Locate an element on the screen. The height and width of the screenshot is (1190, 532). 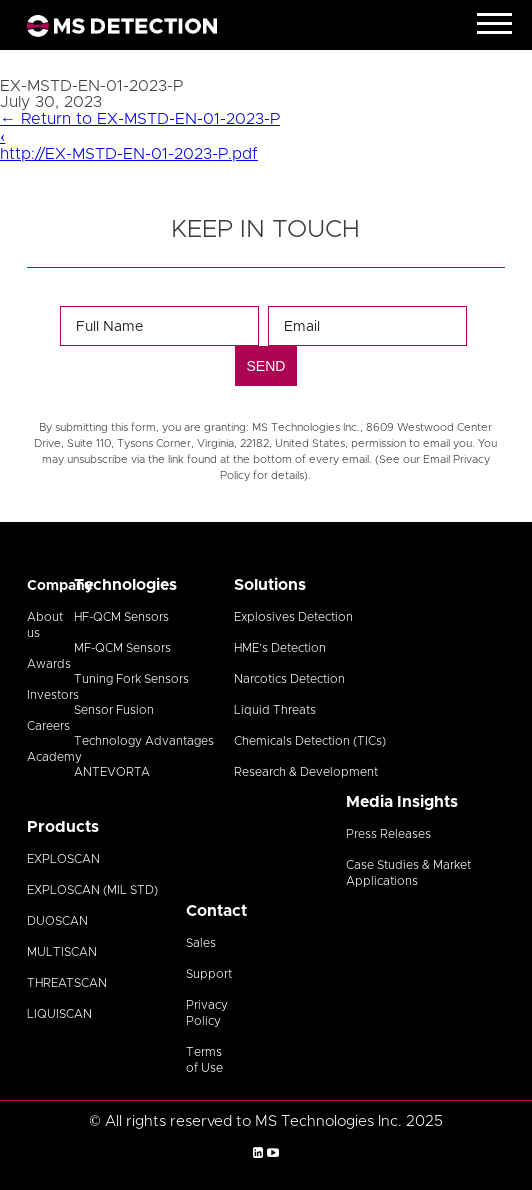
EXPLOSCAN is located at coordinates (63, 859).